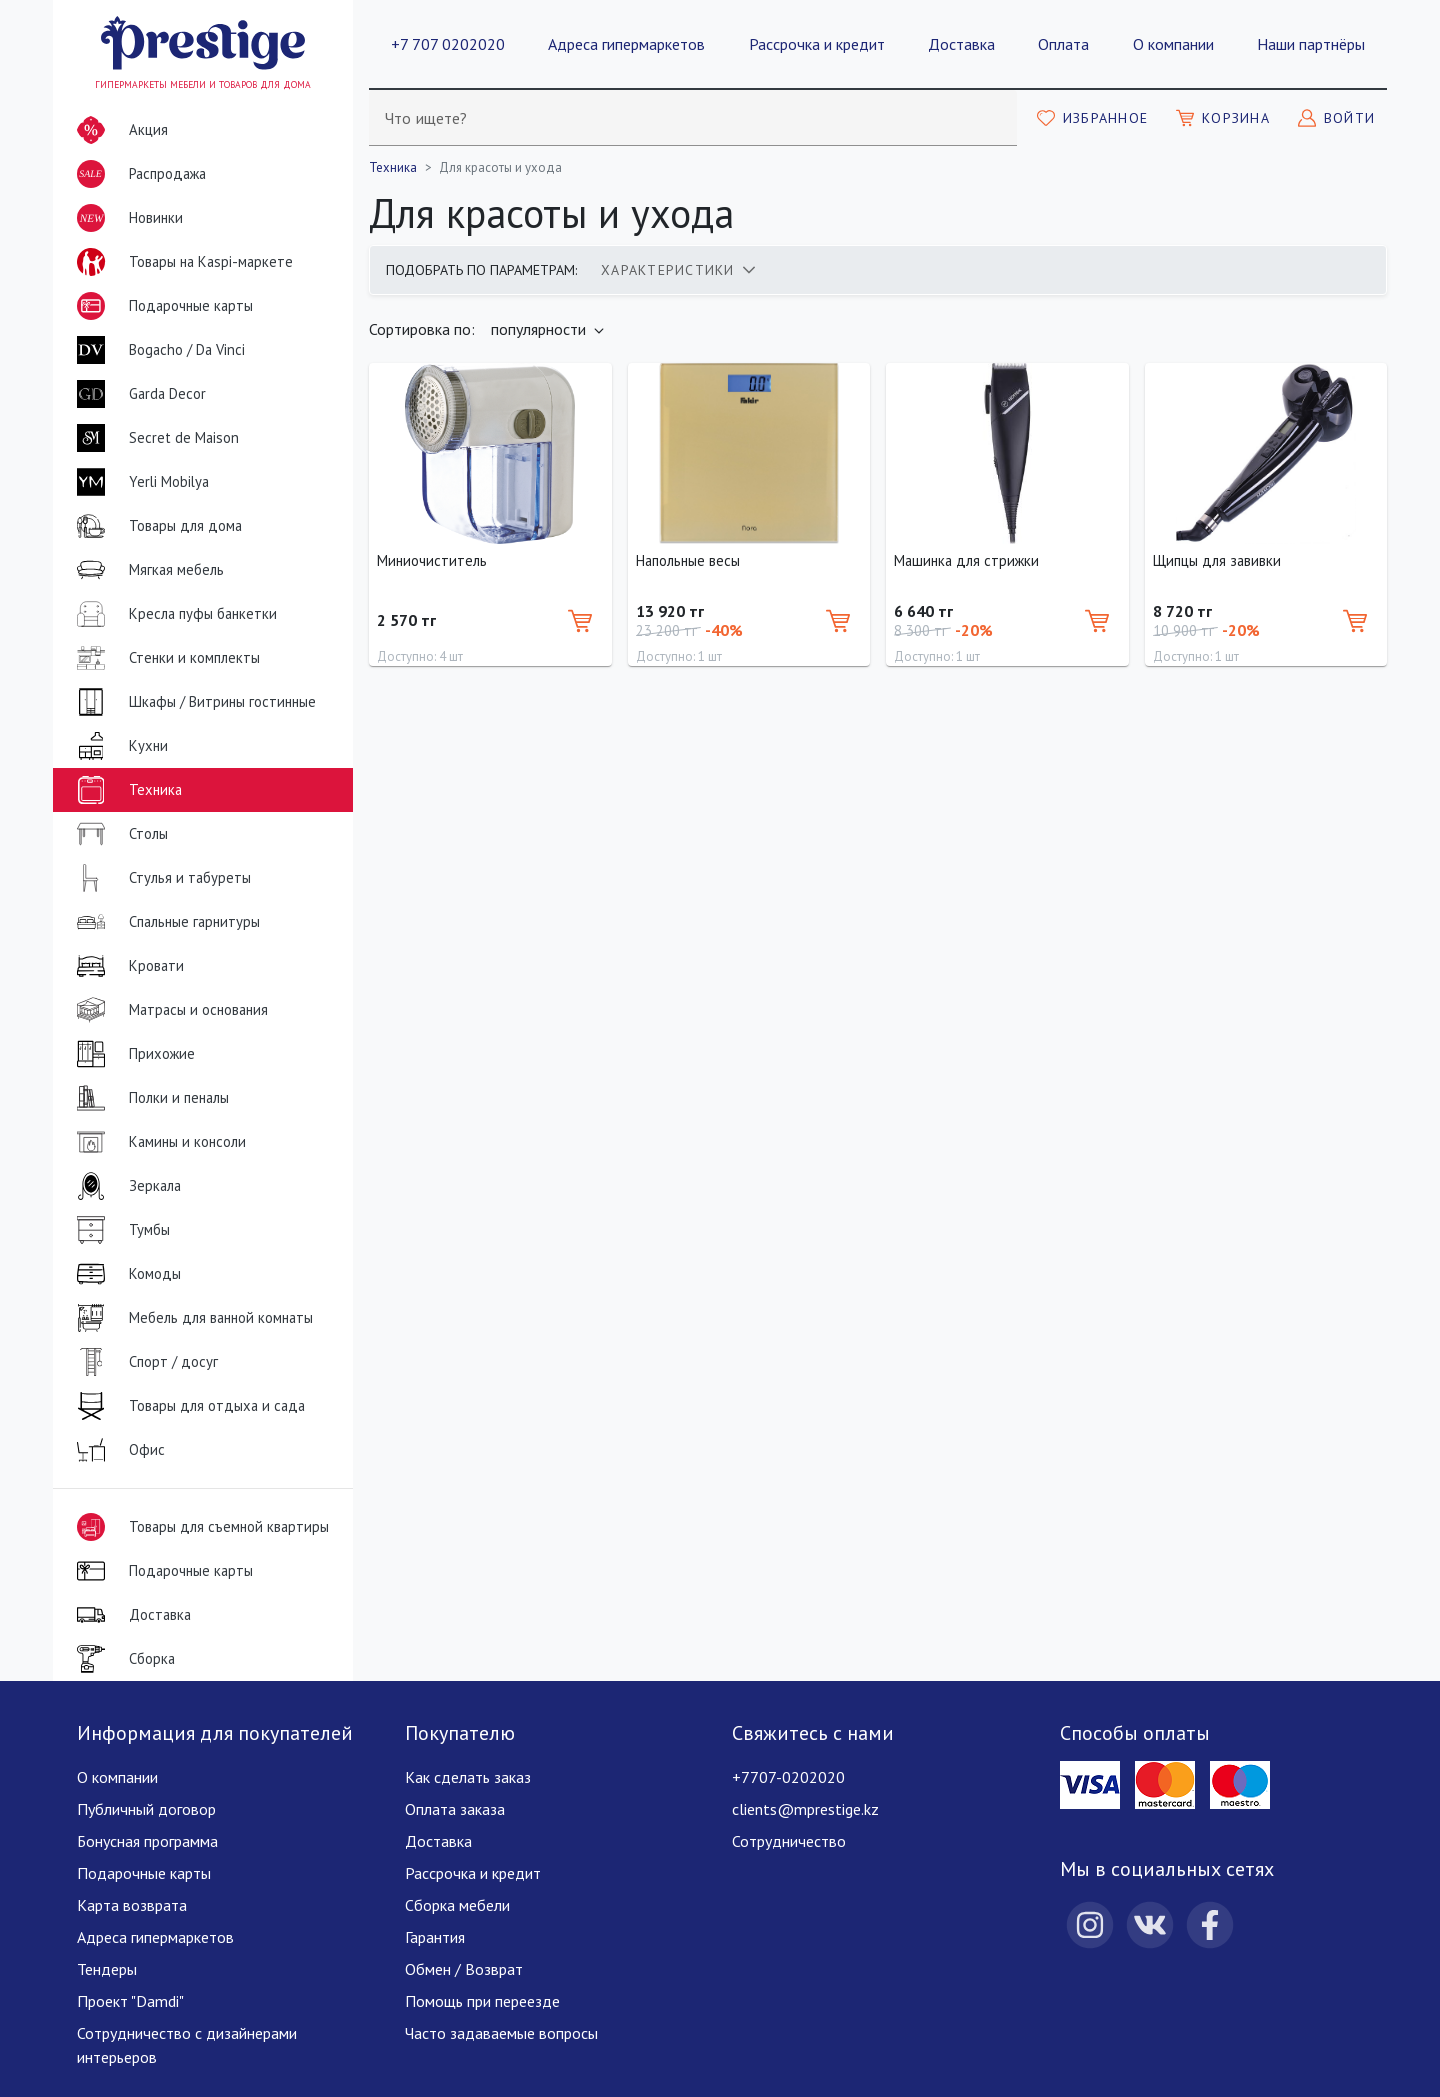  I want to click on Кухни, so click(118, 746).